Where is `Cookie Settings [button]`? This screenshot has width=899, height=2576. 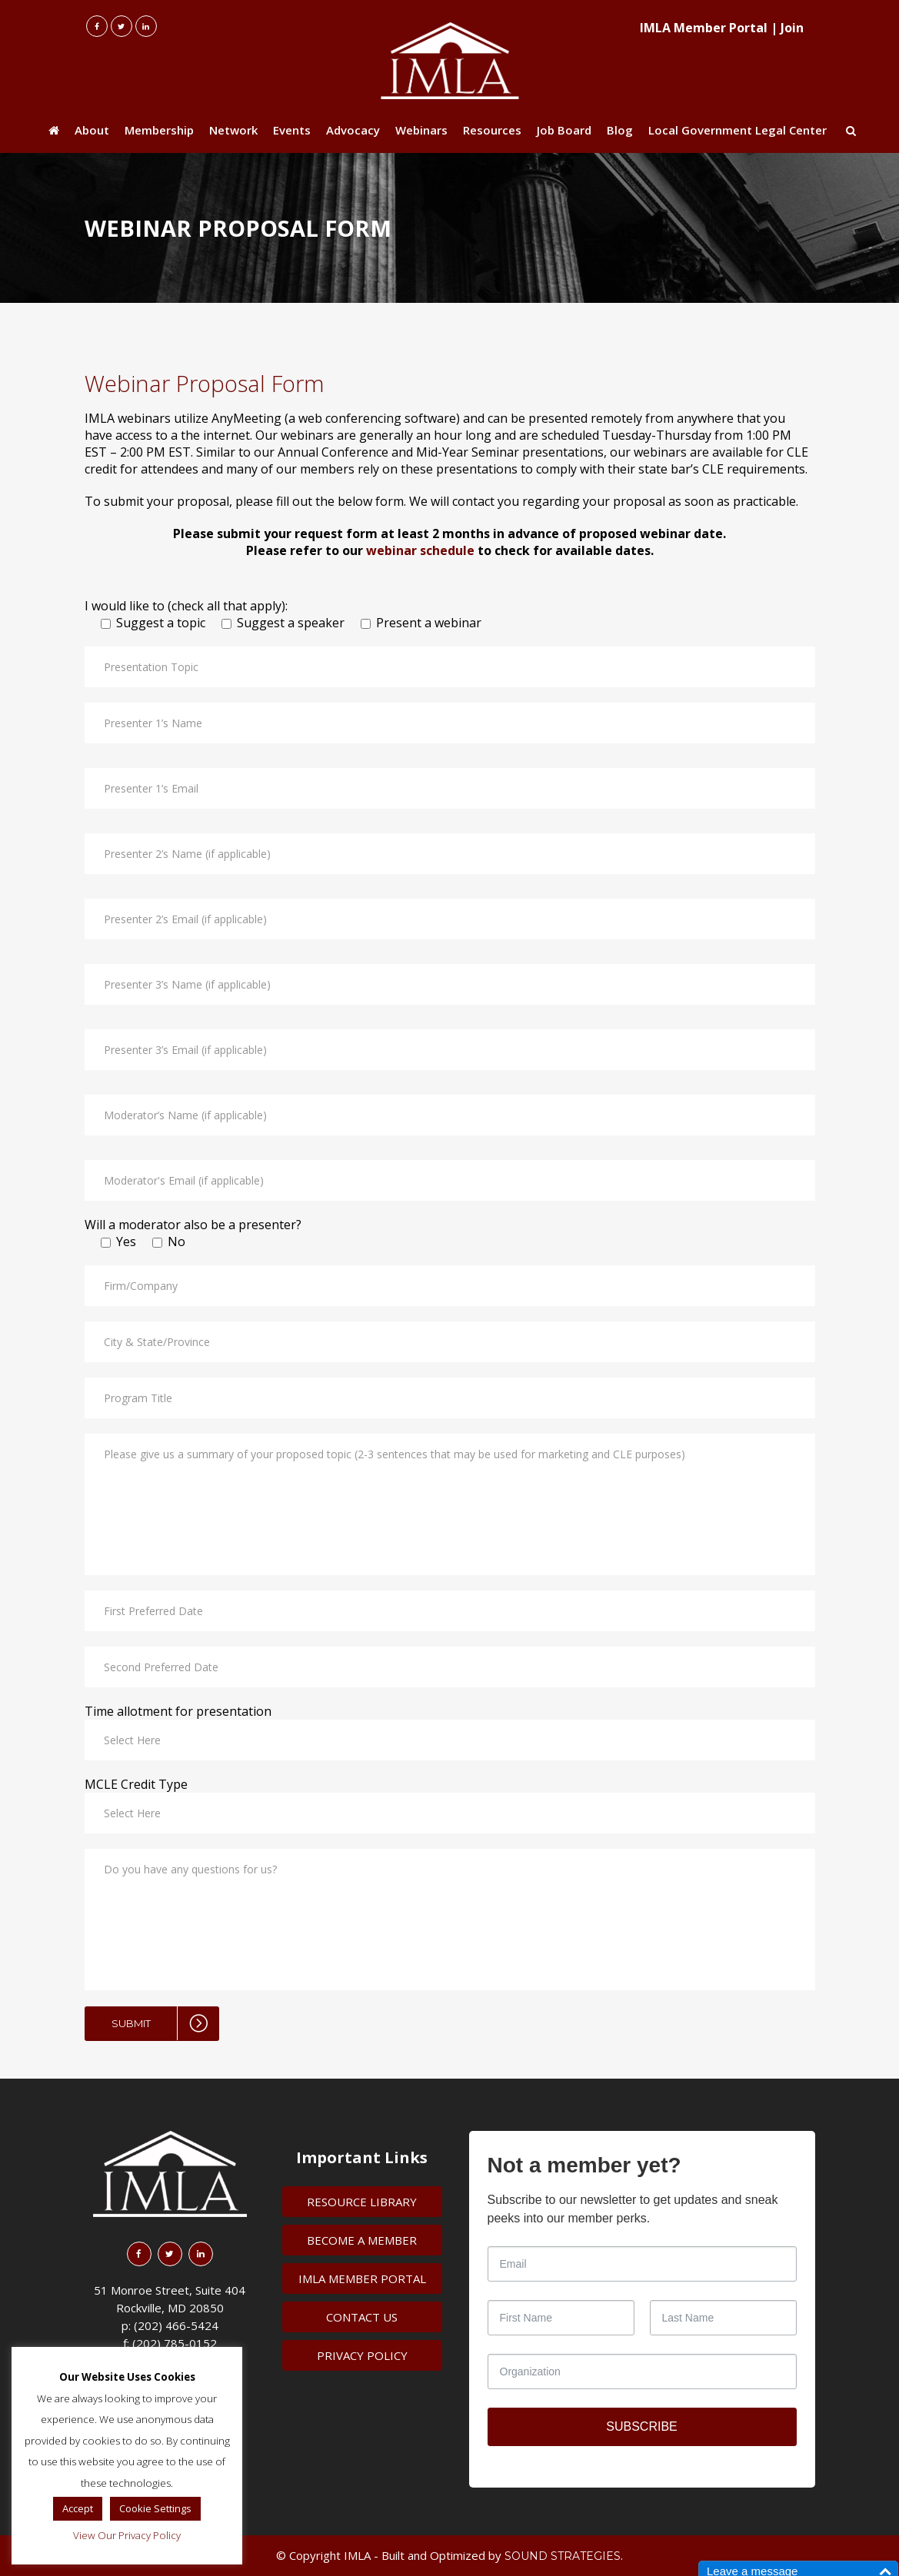
Cookie Settings [button] is located at coordinates (155, 2508).